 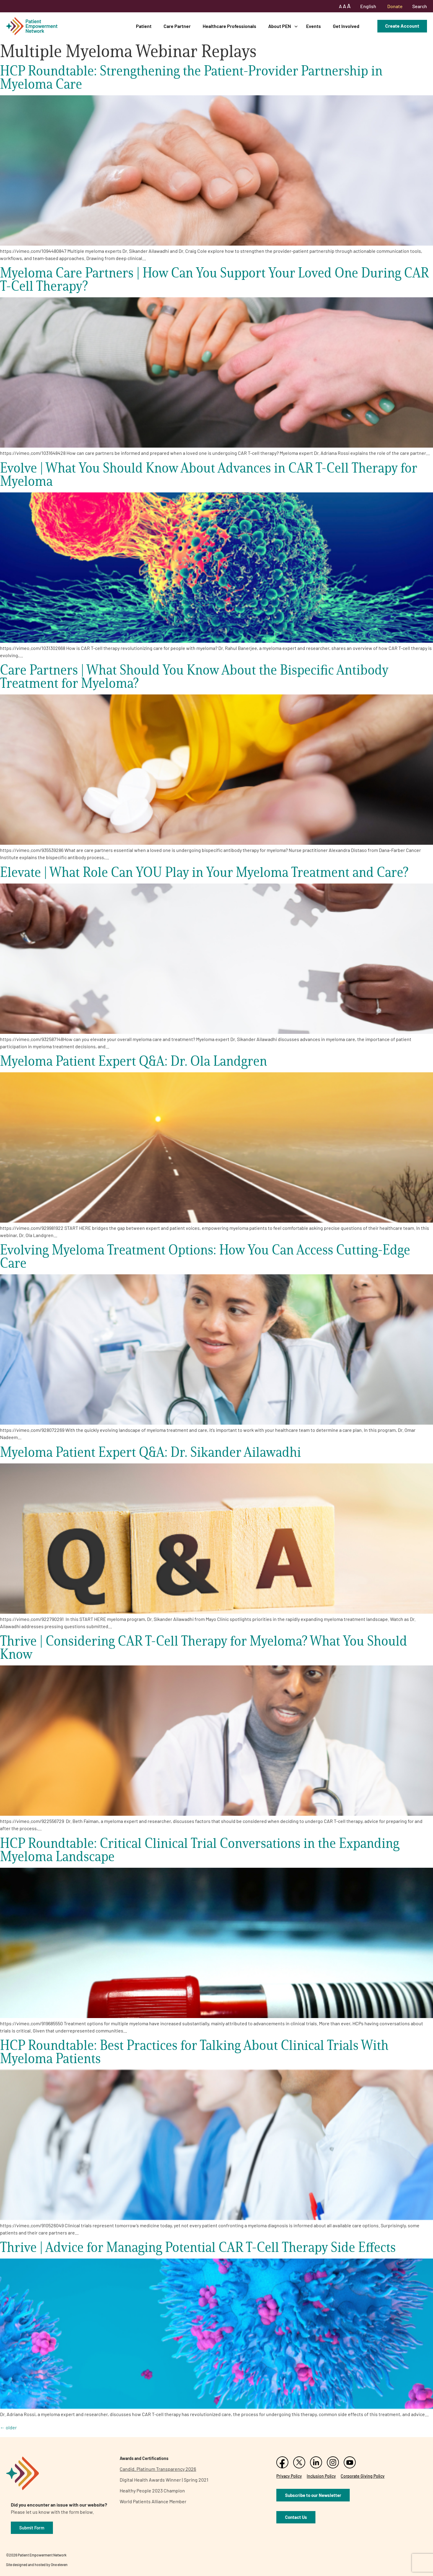 What do you see at coordinates (150, 1452) in the screenshot?
I see `Myeloma Patient Expert Q&A: Dr. Sikander Ailawadhi` at bounding box center [150, 1452].